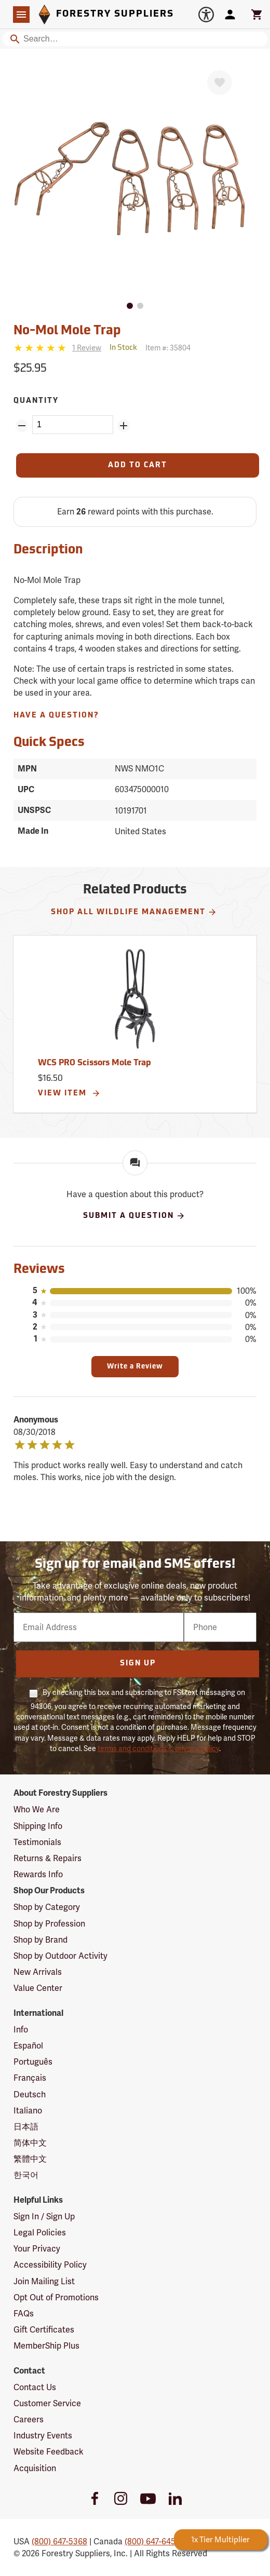 The width and height of the screenshot is (270, 2576). I want to click on 繁體中文, so click(30, 2158).